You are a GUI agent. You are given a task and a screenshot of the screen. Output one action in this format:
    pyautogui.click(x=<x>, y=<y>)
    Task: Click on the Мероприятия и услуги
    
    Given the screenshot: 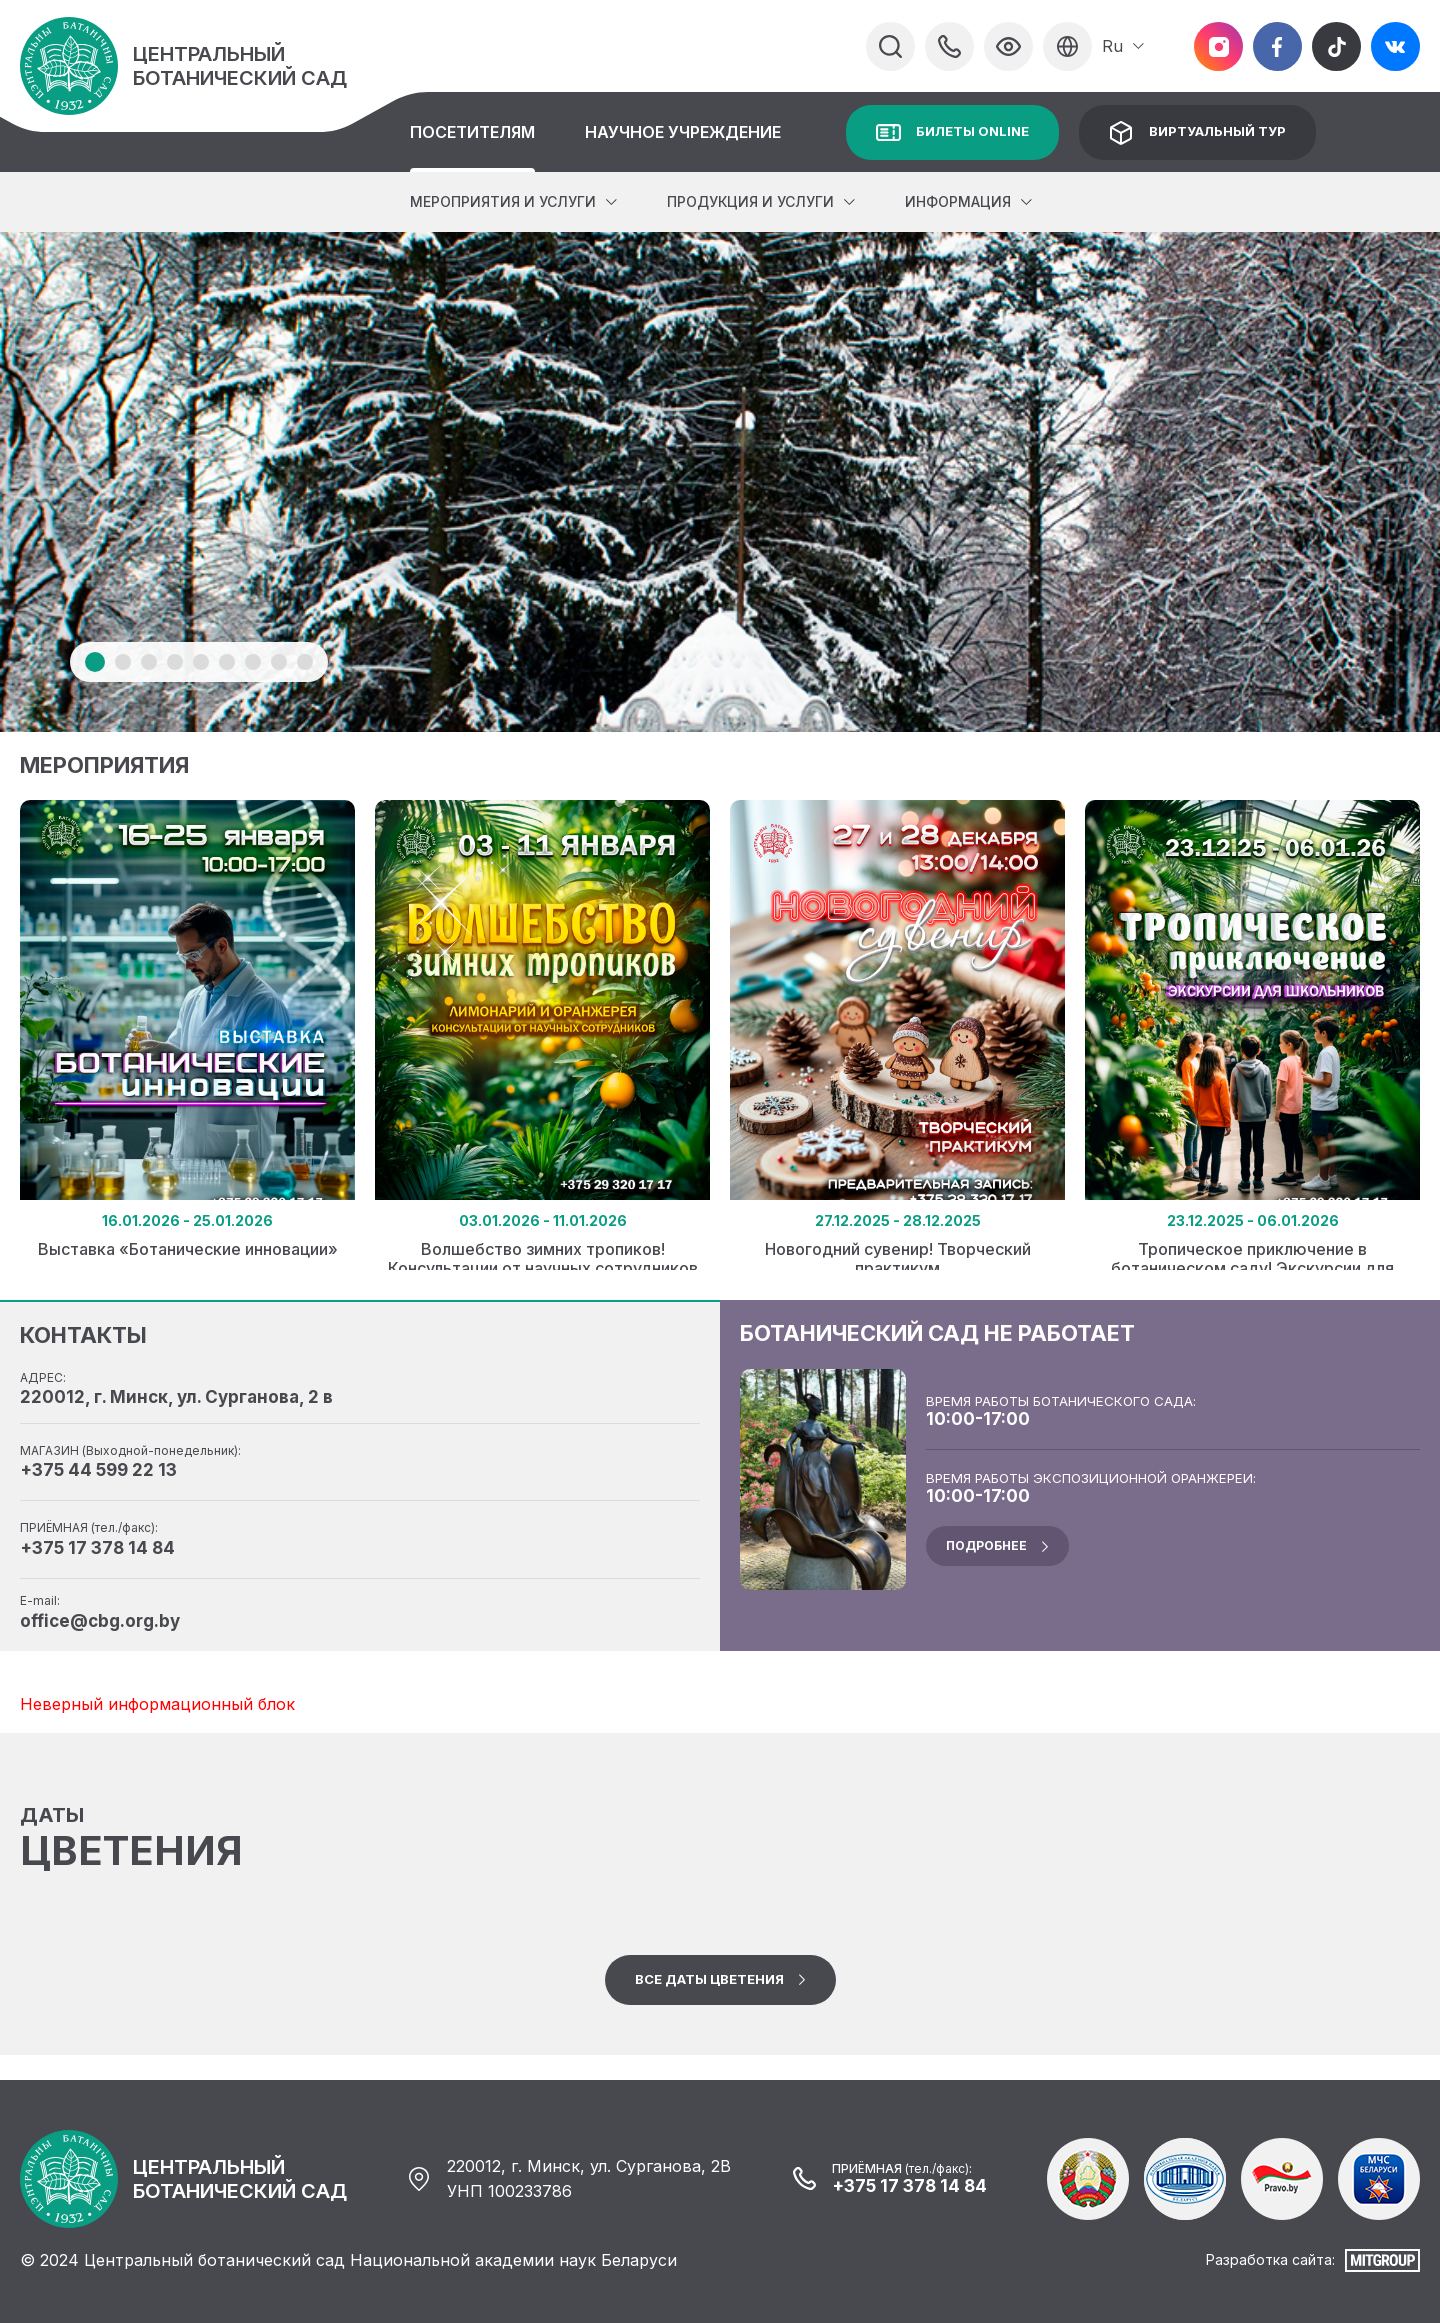 What is the action you would take?
    pyautogui.click(x=503, y=201)
    